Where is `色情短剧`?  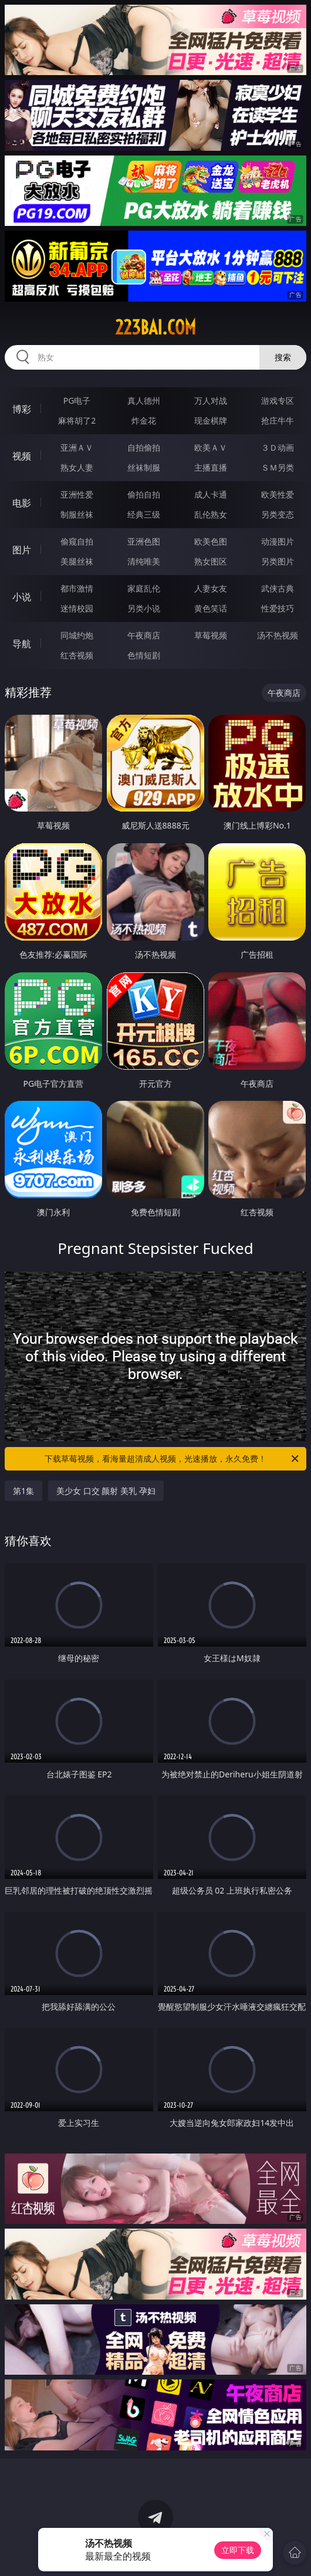 色情短剧 is located at coordinates (143, 655).